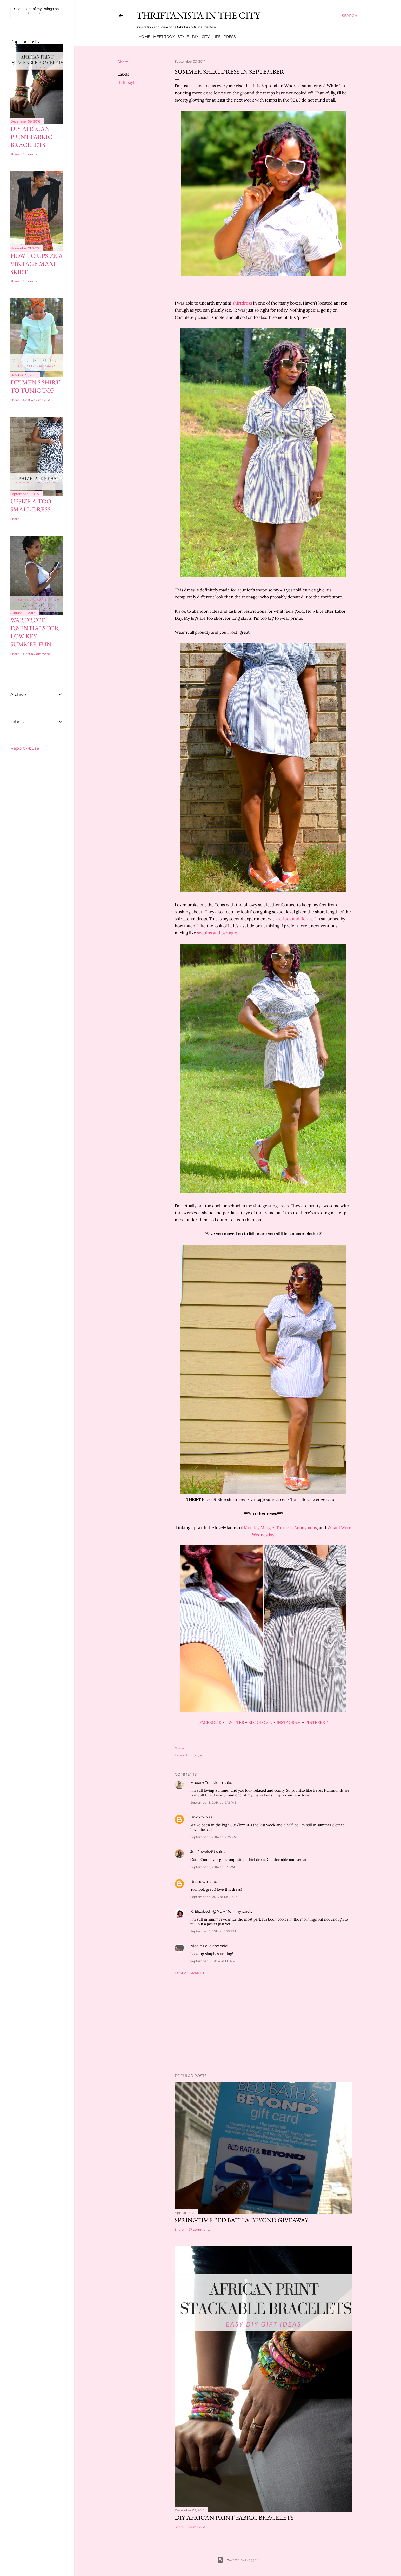 Image resolution: width=401 pixels, height=2576 pixels. Describe the element at coordinates (210, 1722) in the screenshot. I see `FACEBOOK` at that location.